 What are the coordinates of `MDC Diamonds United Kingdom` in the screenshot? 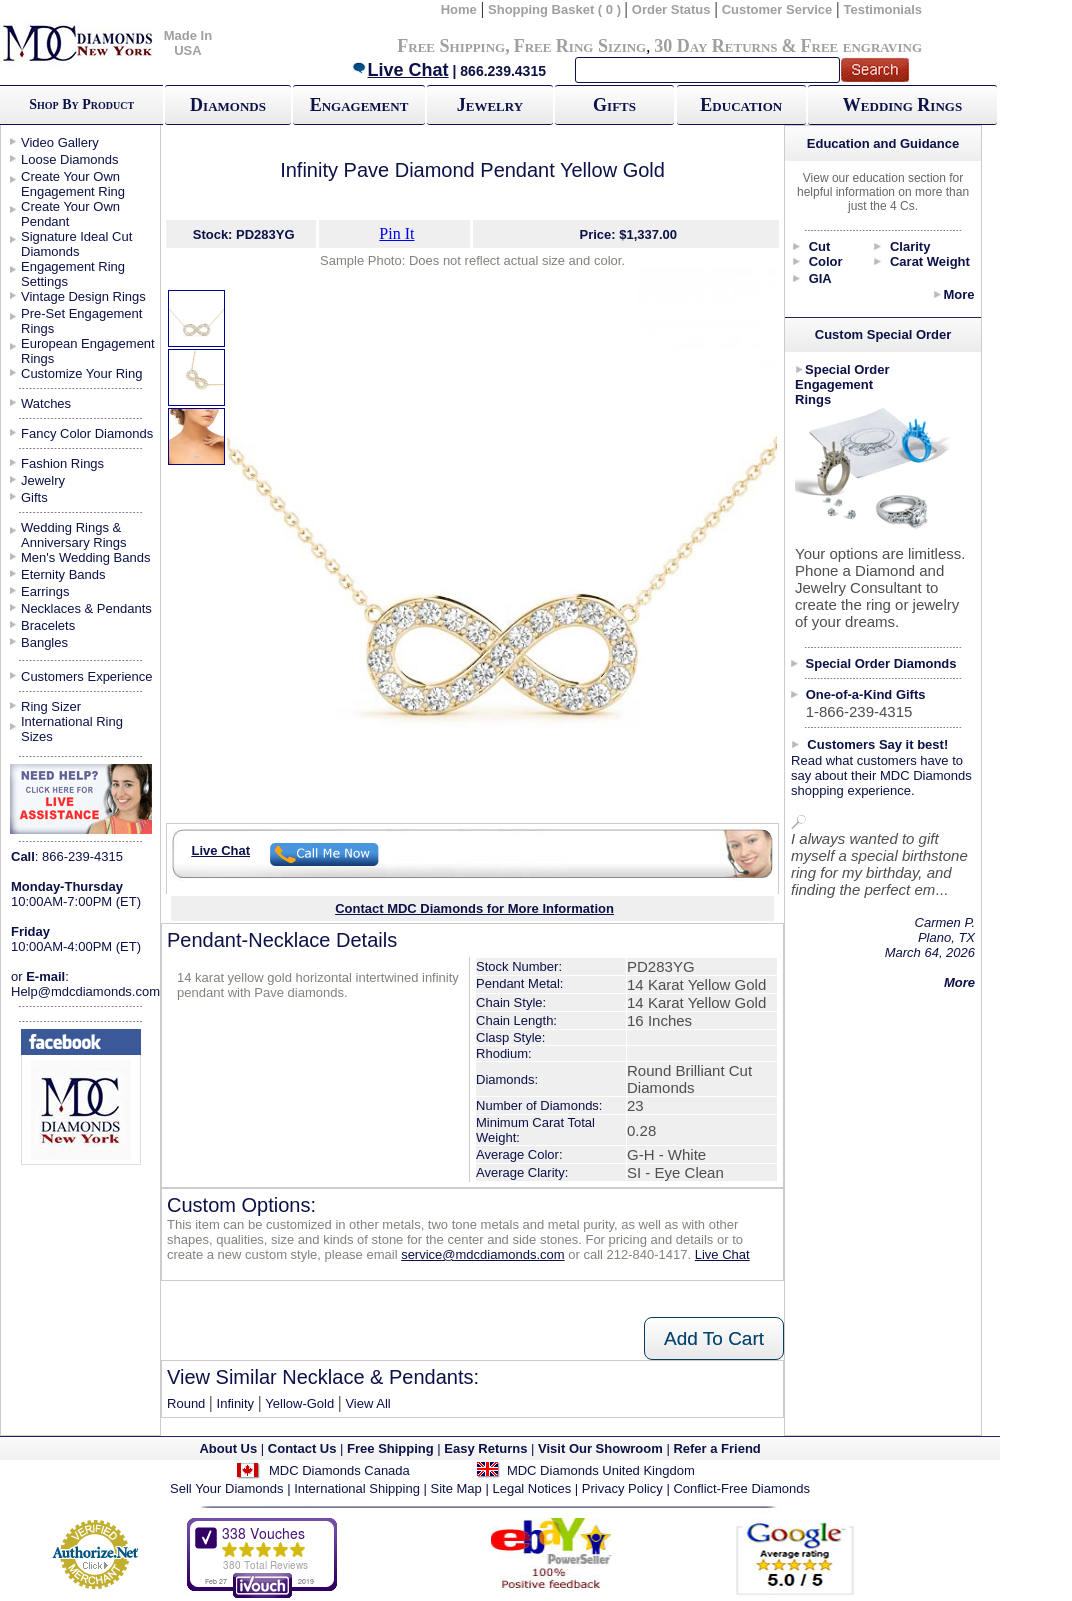 It's located at (601, 1470).